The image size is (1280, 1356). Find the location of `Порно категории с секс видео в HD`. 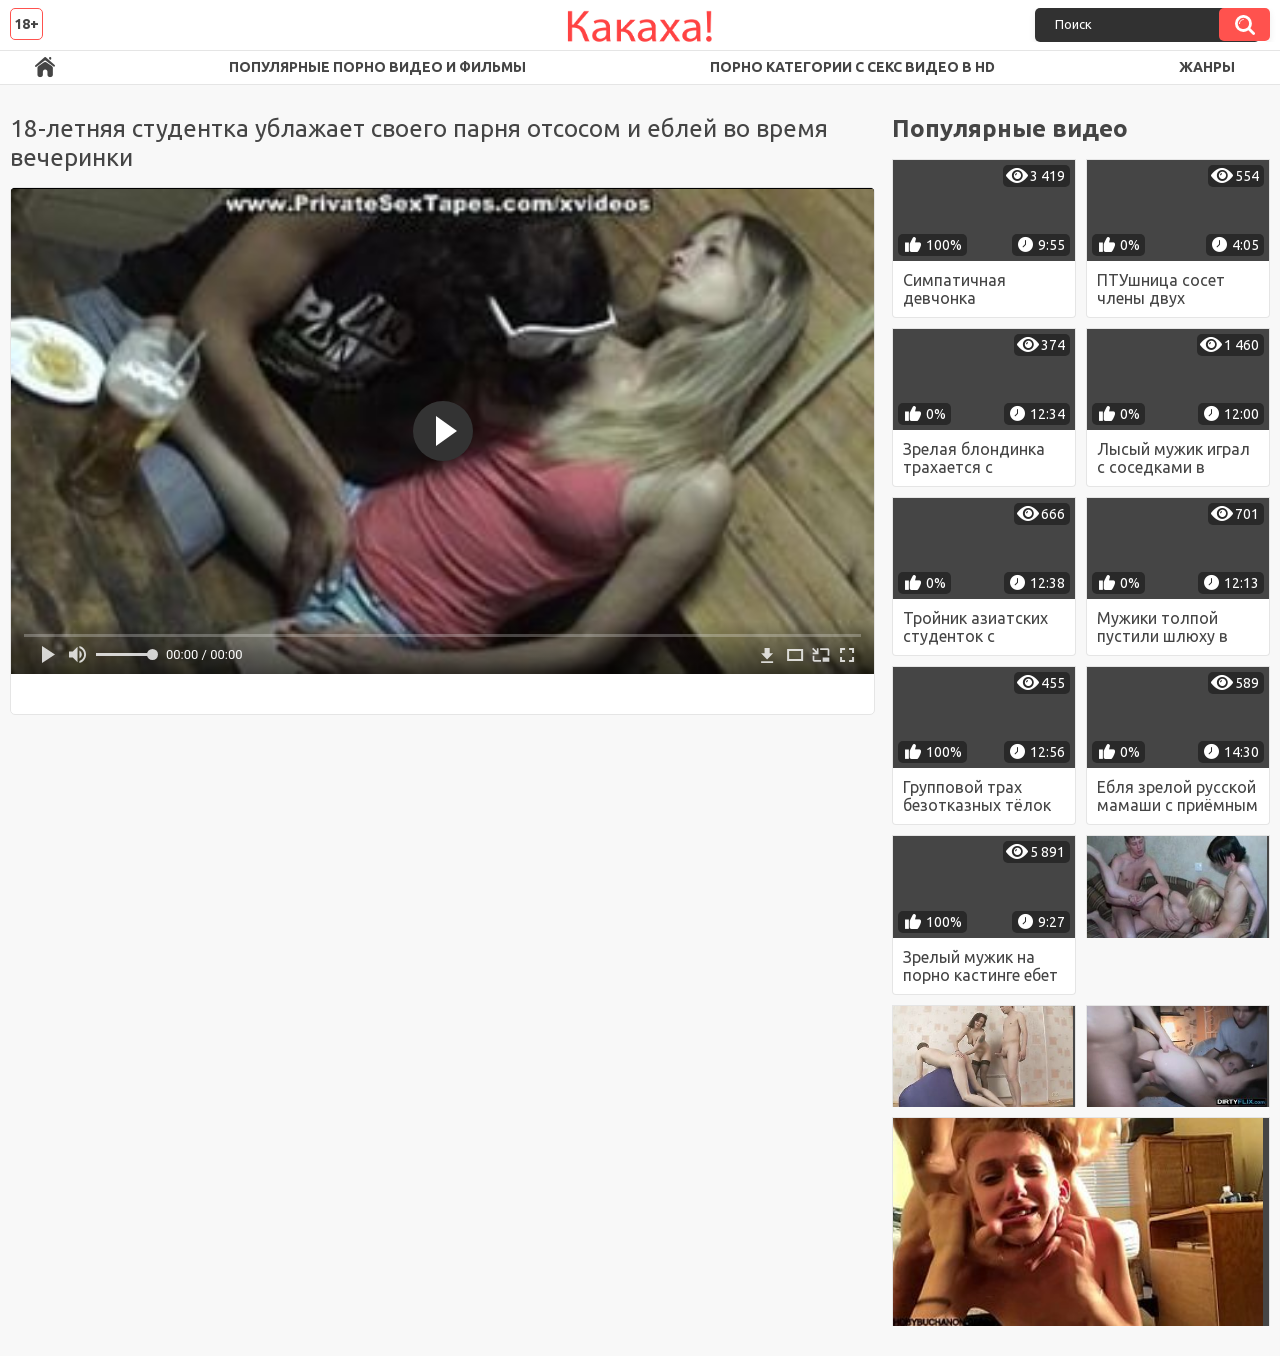

Порно категории с секс видео в HD is located at coordinates (852, 67).